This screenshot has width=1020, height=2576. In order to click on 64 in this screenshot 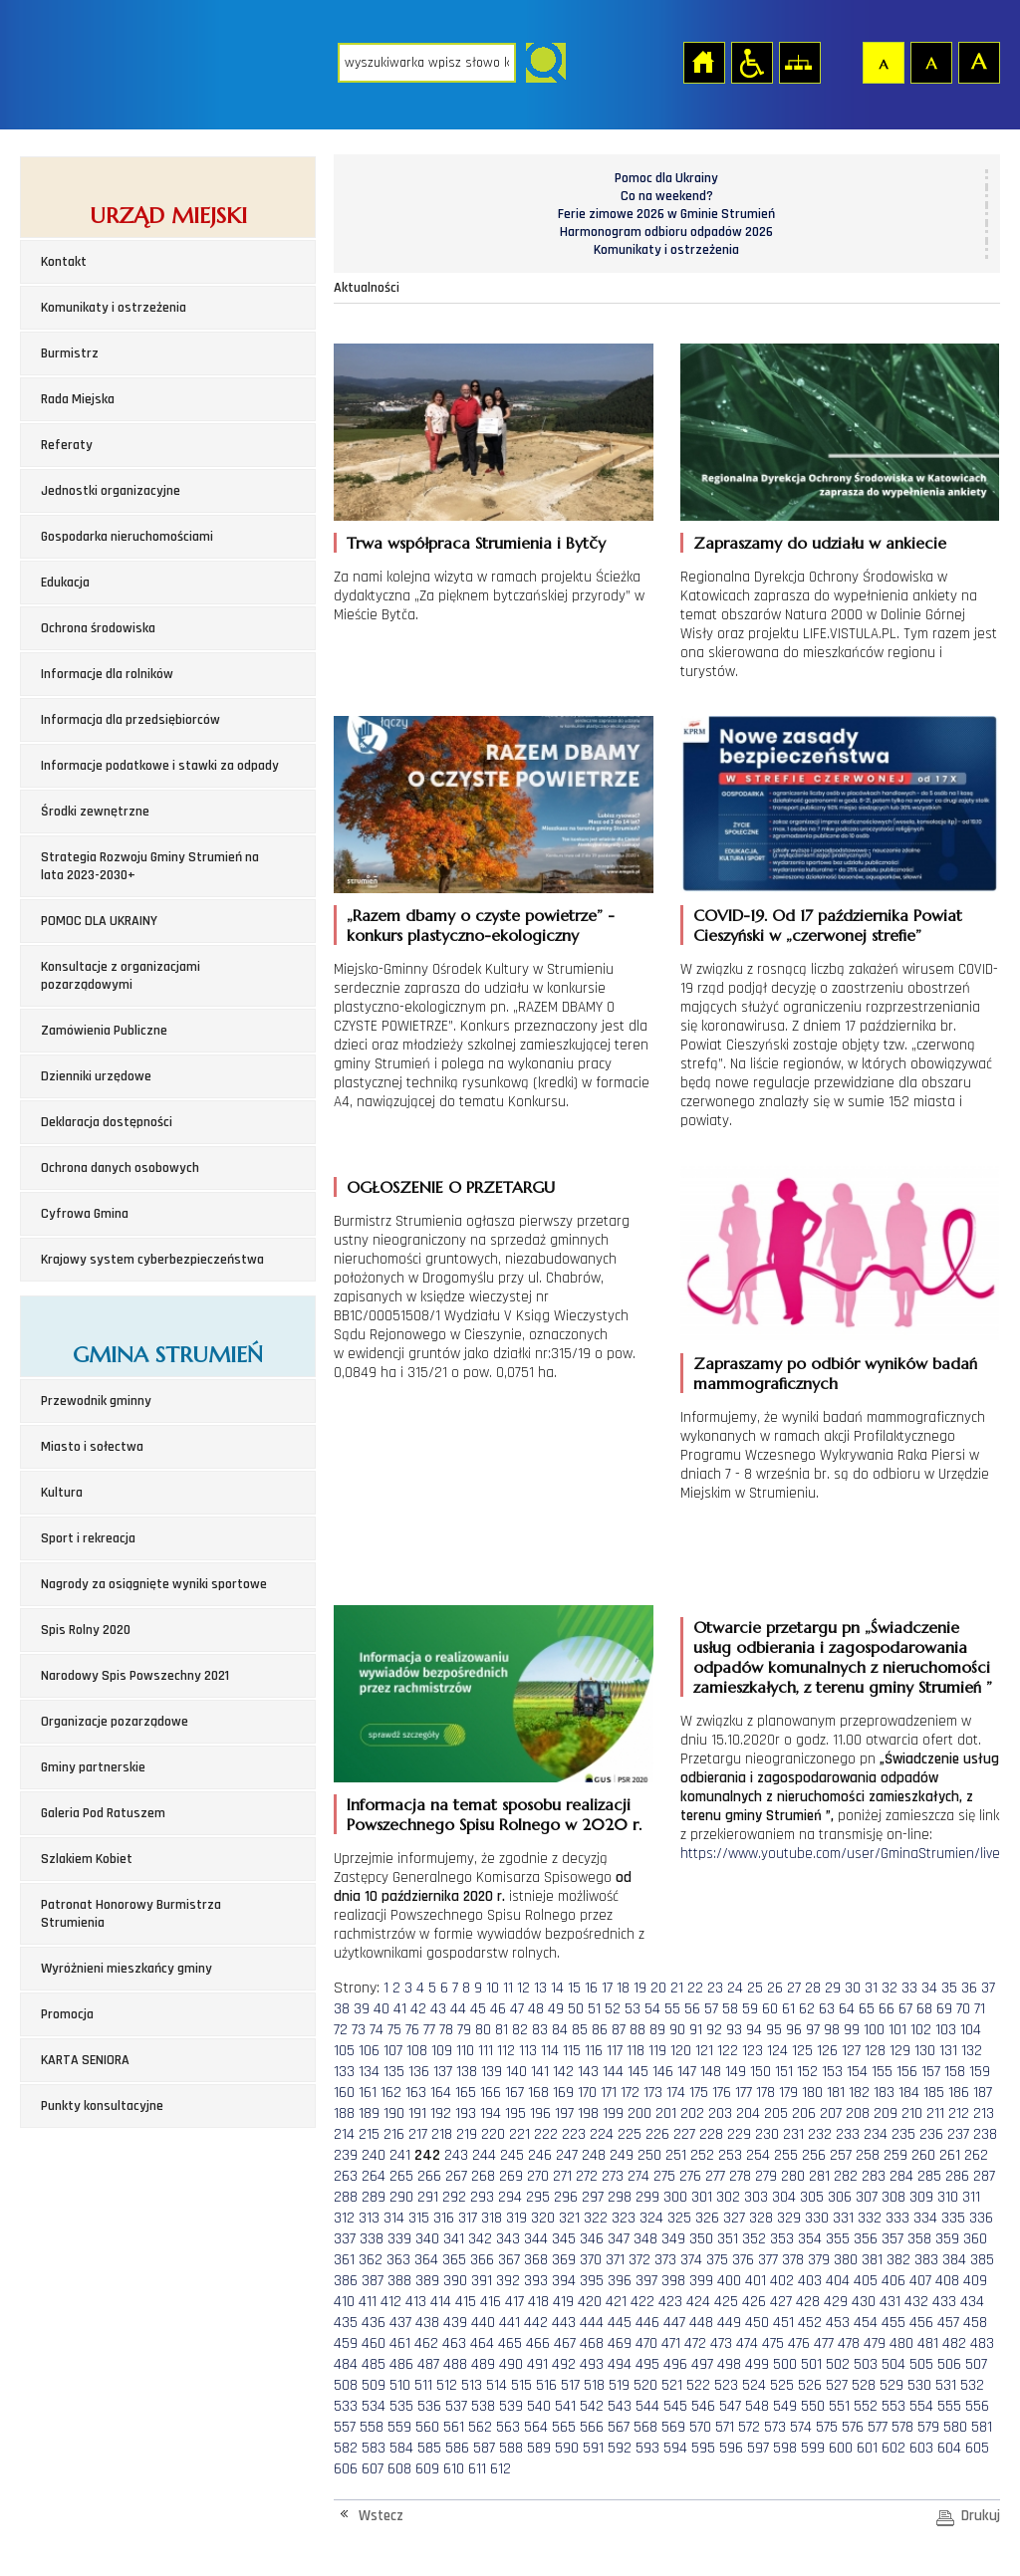, I will do `click(847, 2008)`.